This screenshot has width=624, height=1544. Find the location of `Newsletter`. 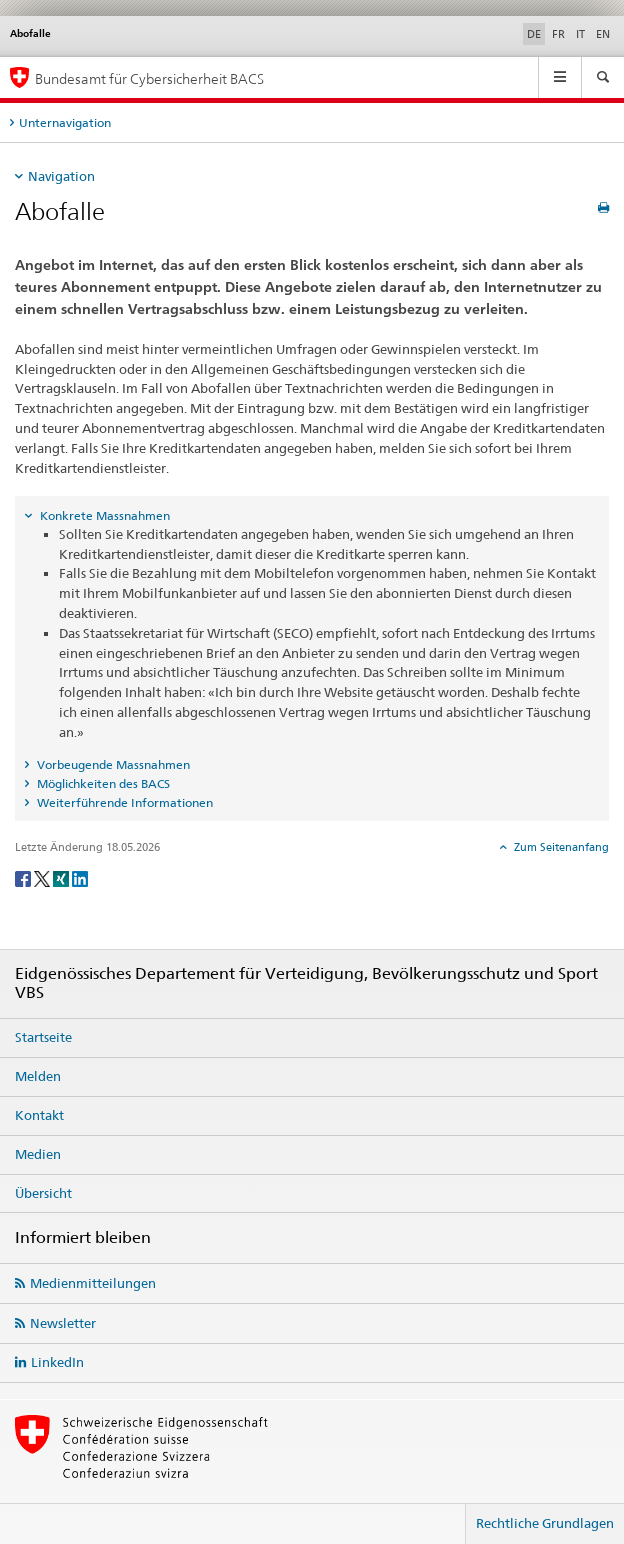

Newsletter is located at coordinates (63, 1323).